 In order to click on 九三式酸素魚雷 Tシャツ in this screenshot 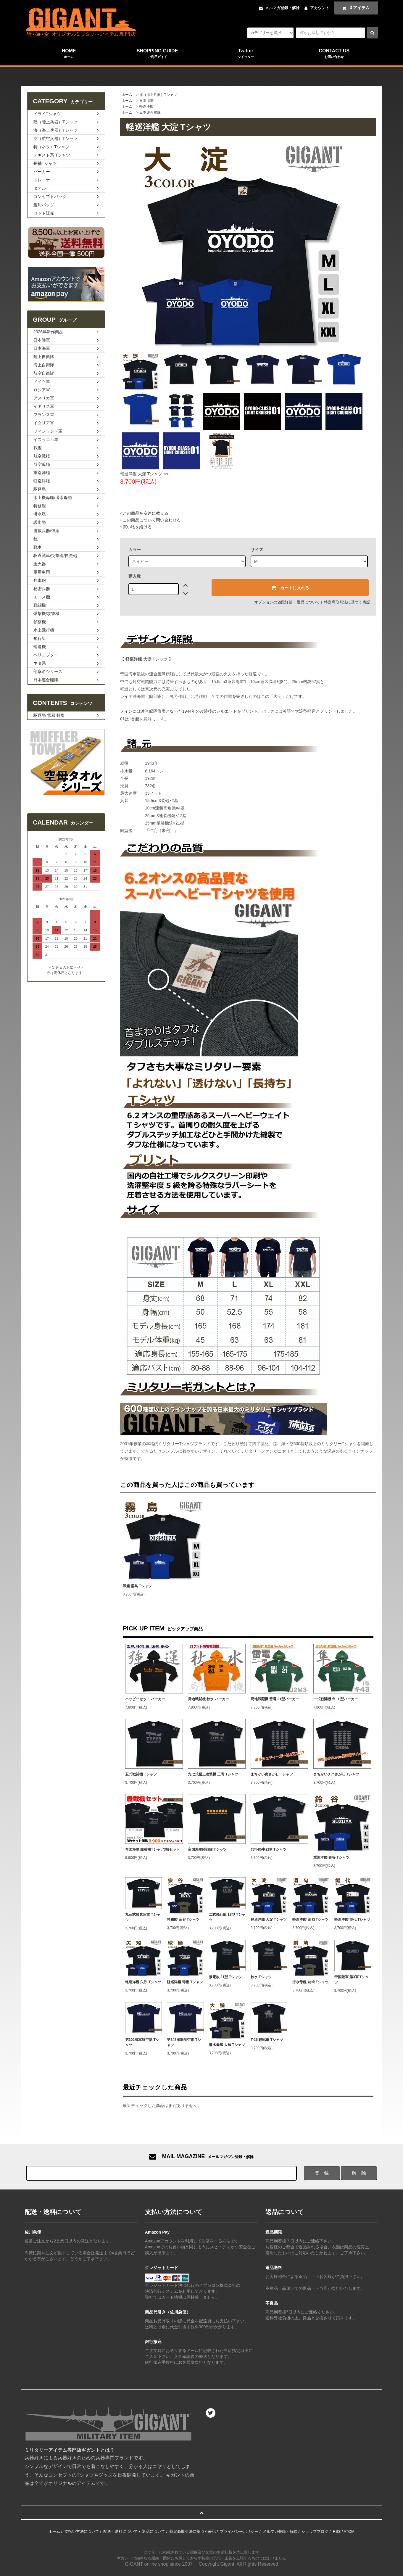, I will do `click(142, 1917)`.